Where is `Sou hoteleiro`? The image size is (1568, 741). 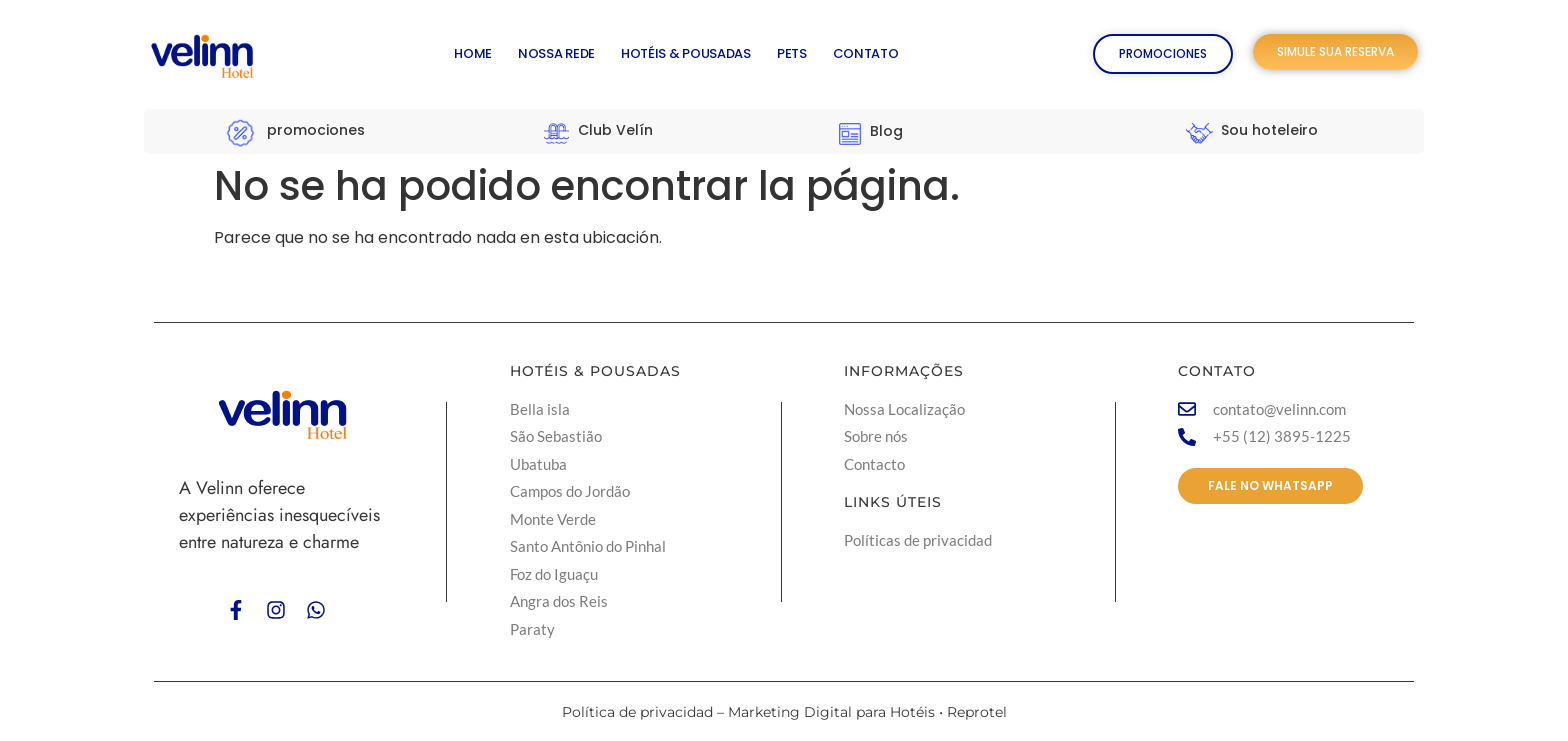
Sou hoteleiro is located at coordinates (1269, 130).